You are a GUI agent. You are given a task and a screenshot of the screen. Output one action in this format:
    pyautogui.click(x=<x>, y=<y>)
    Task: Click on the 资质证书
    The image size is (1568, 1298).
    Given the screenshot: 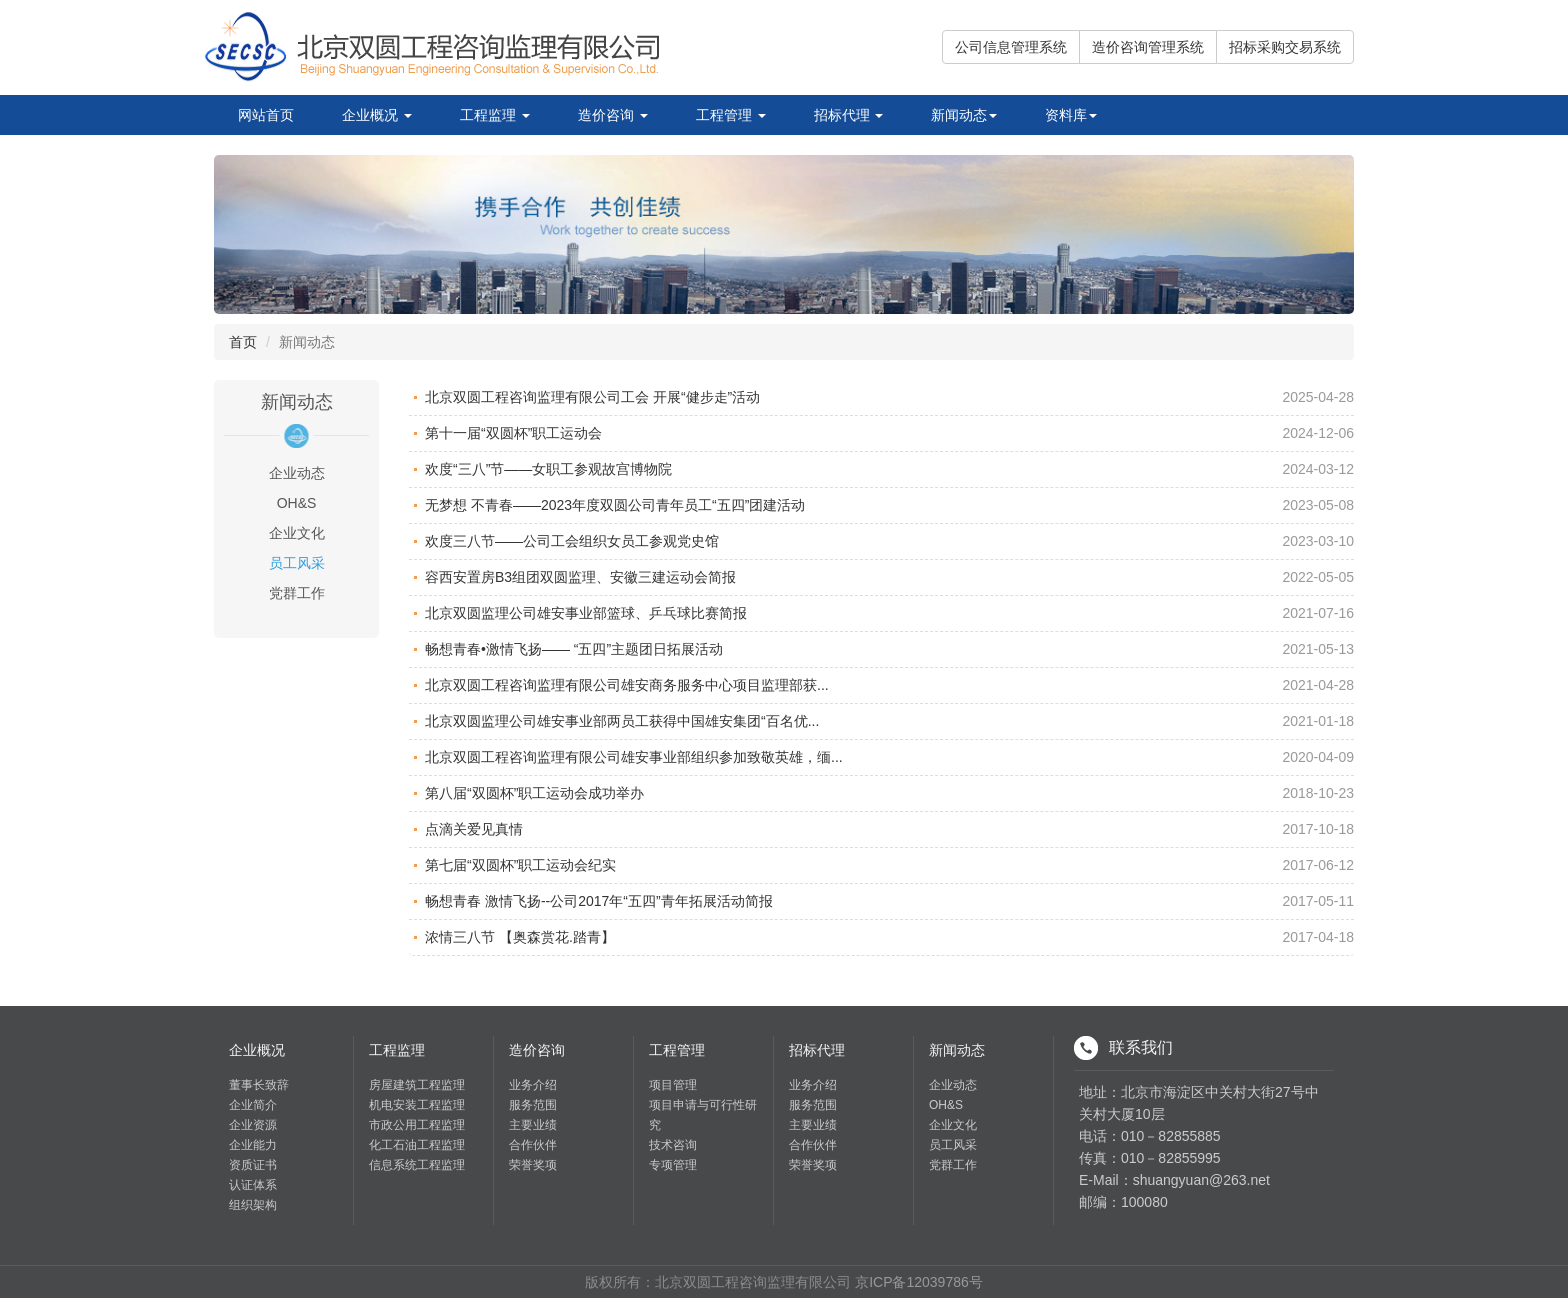 What is the action you would take?
    pyautogui.click(x=253, y=1165)
    